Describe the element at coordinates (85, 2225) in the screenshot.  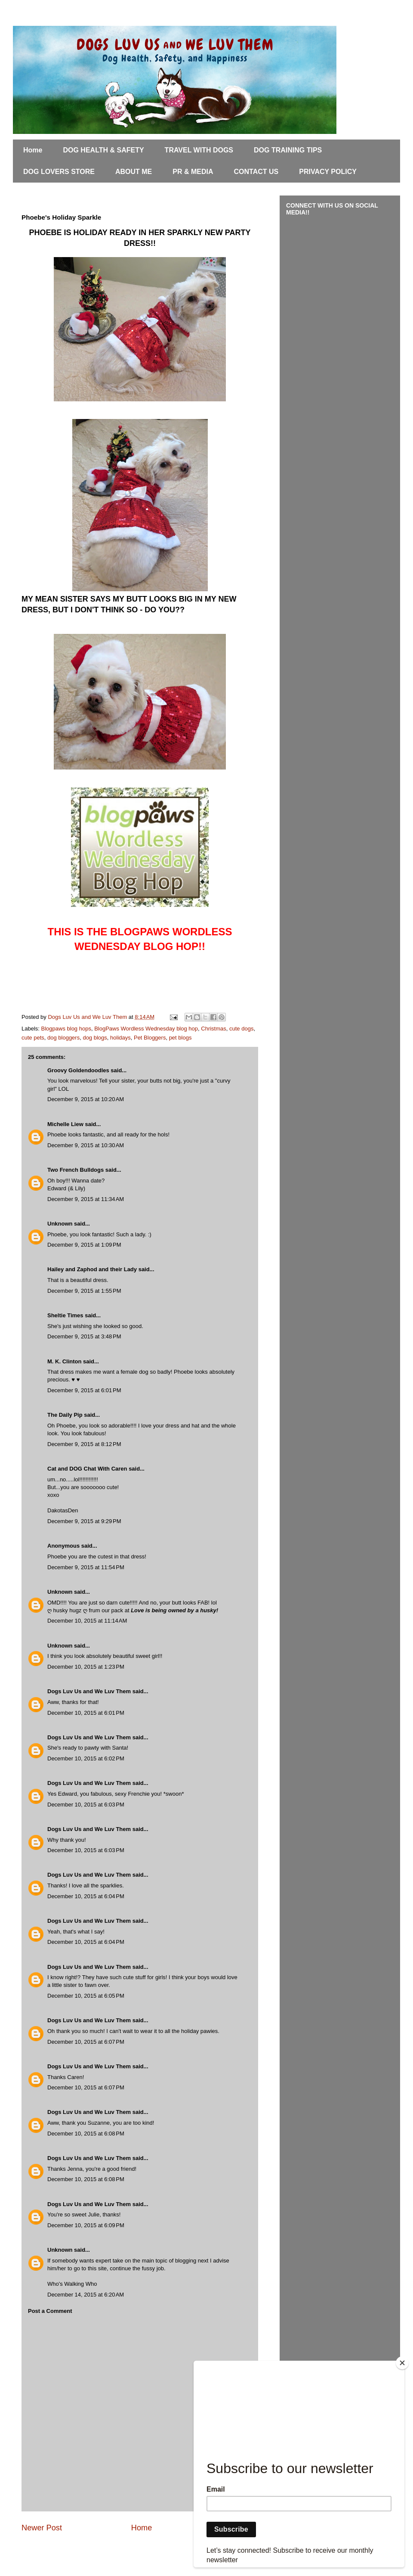
I see `December 10, 2015 at 6:09 PM` at that location.